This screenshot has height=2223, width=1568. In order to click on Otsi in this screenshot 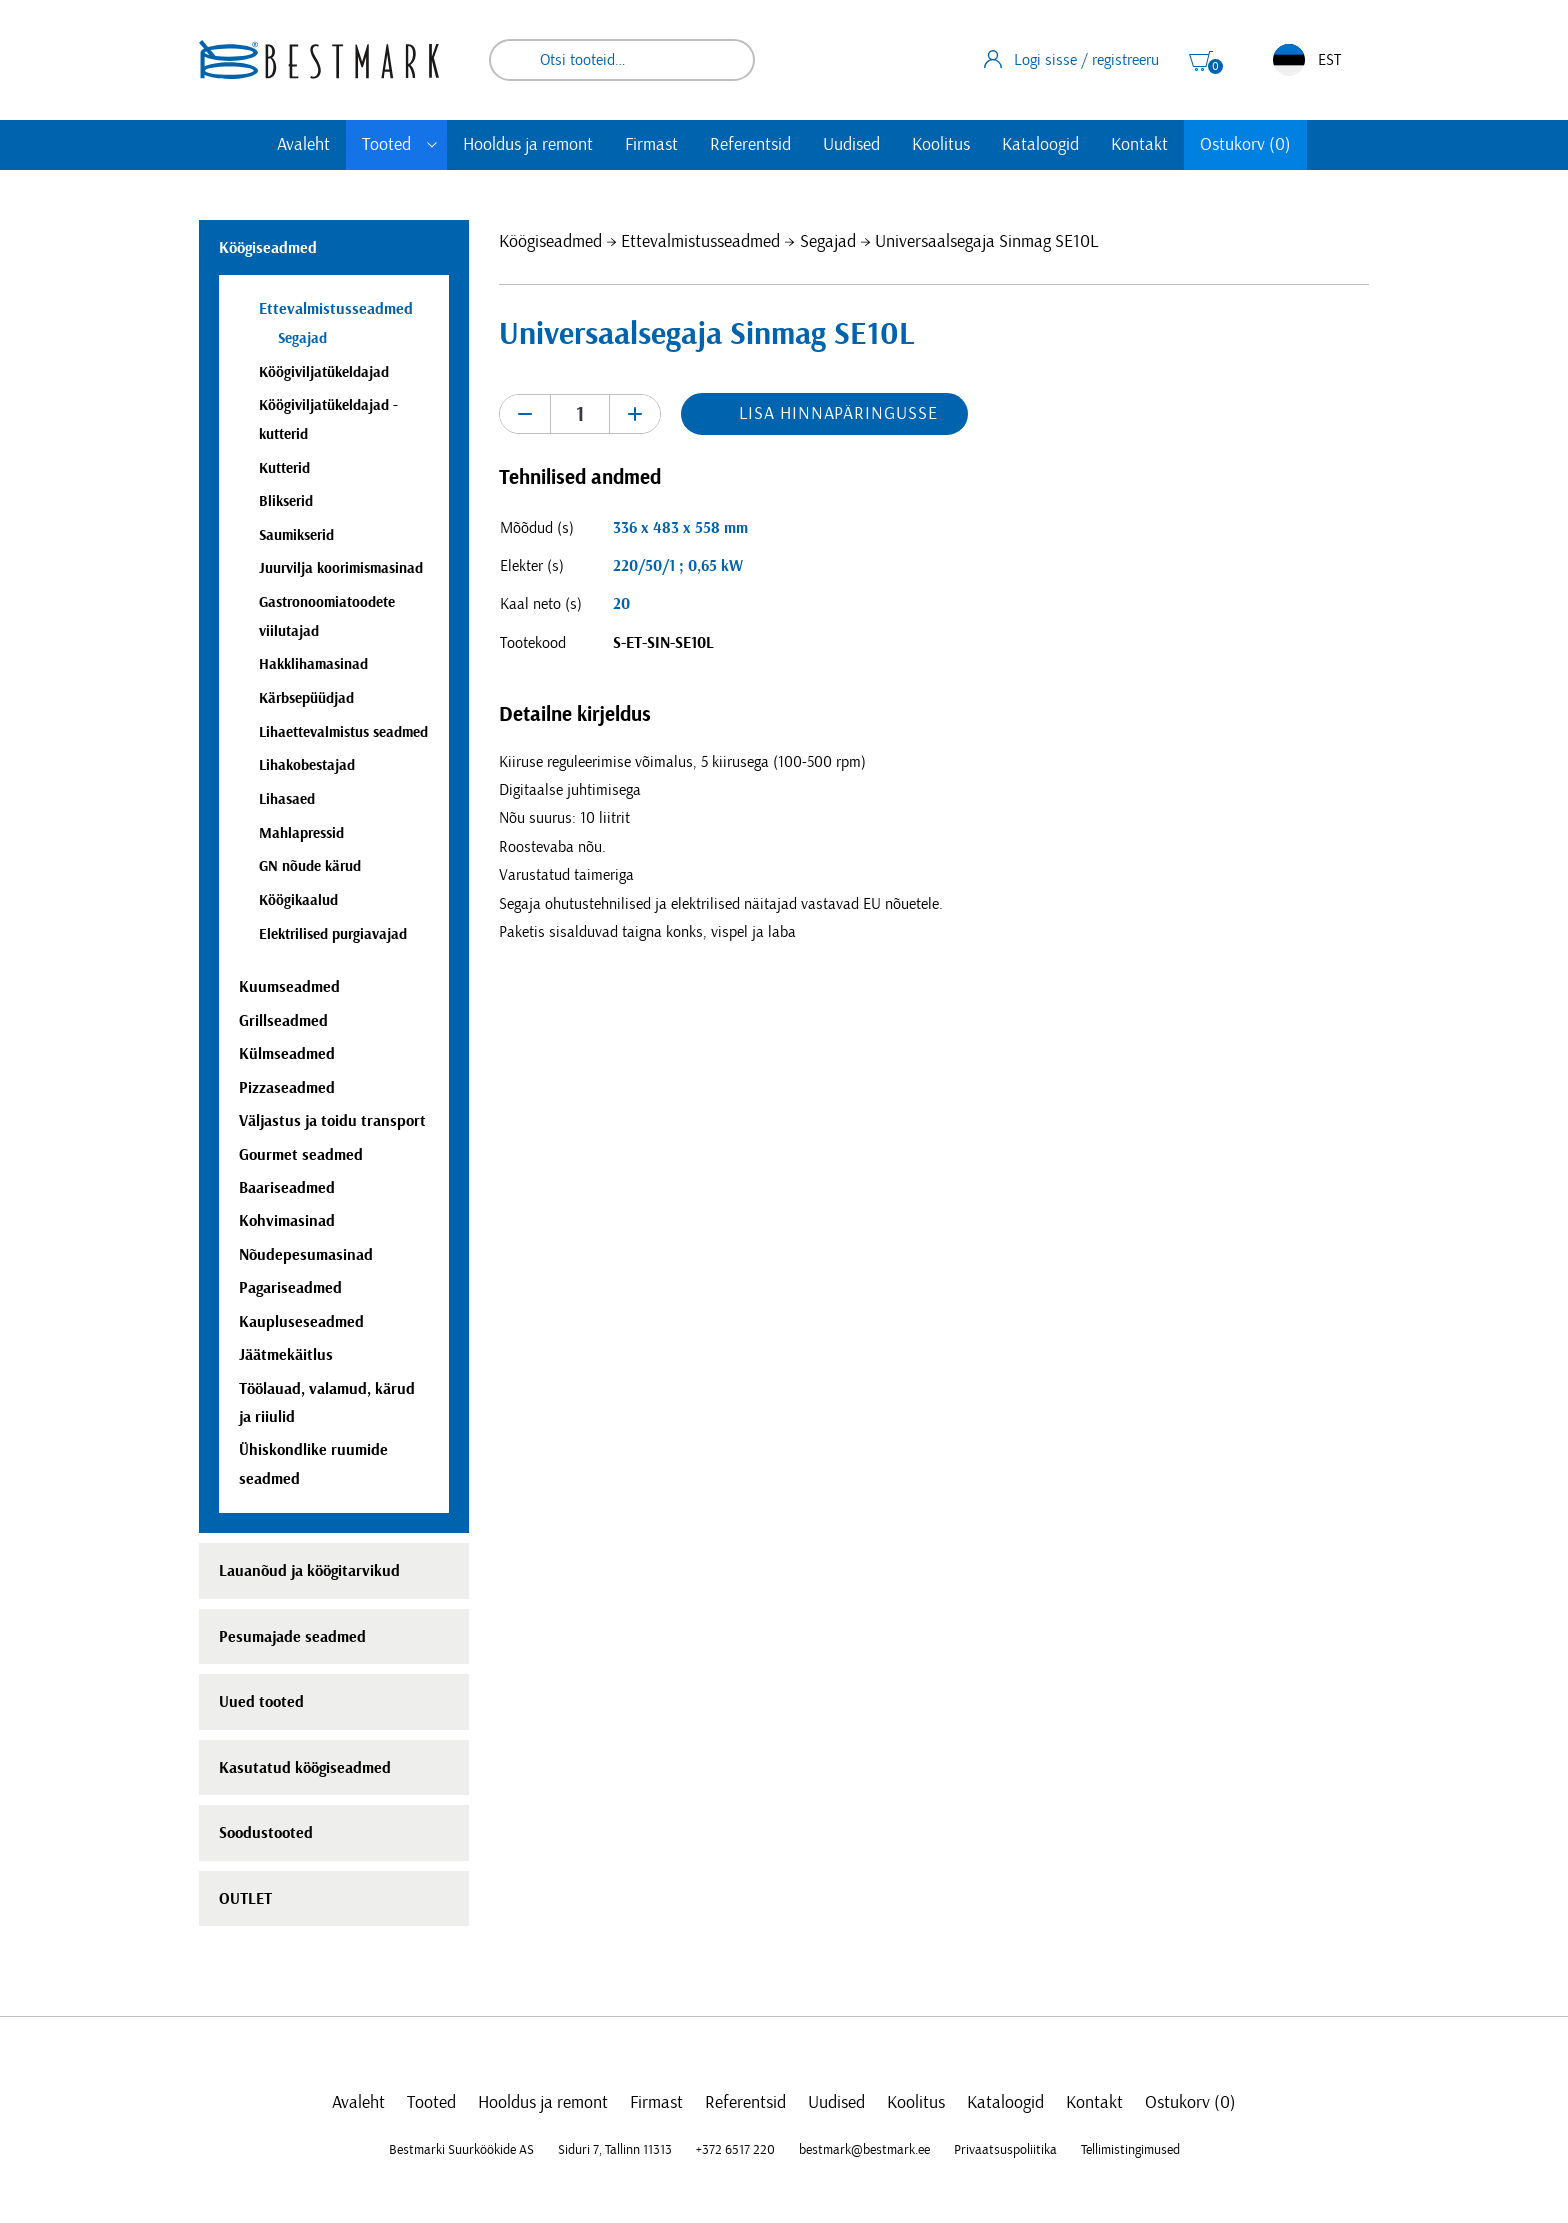, I will do `click(726, 60)`.